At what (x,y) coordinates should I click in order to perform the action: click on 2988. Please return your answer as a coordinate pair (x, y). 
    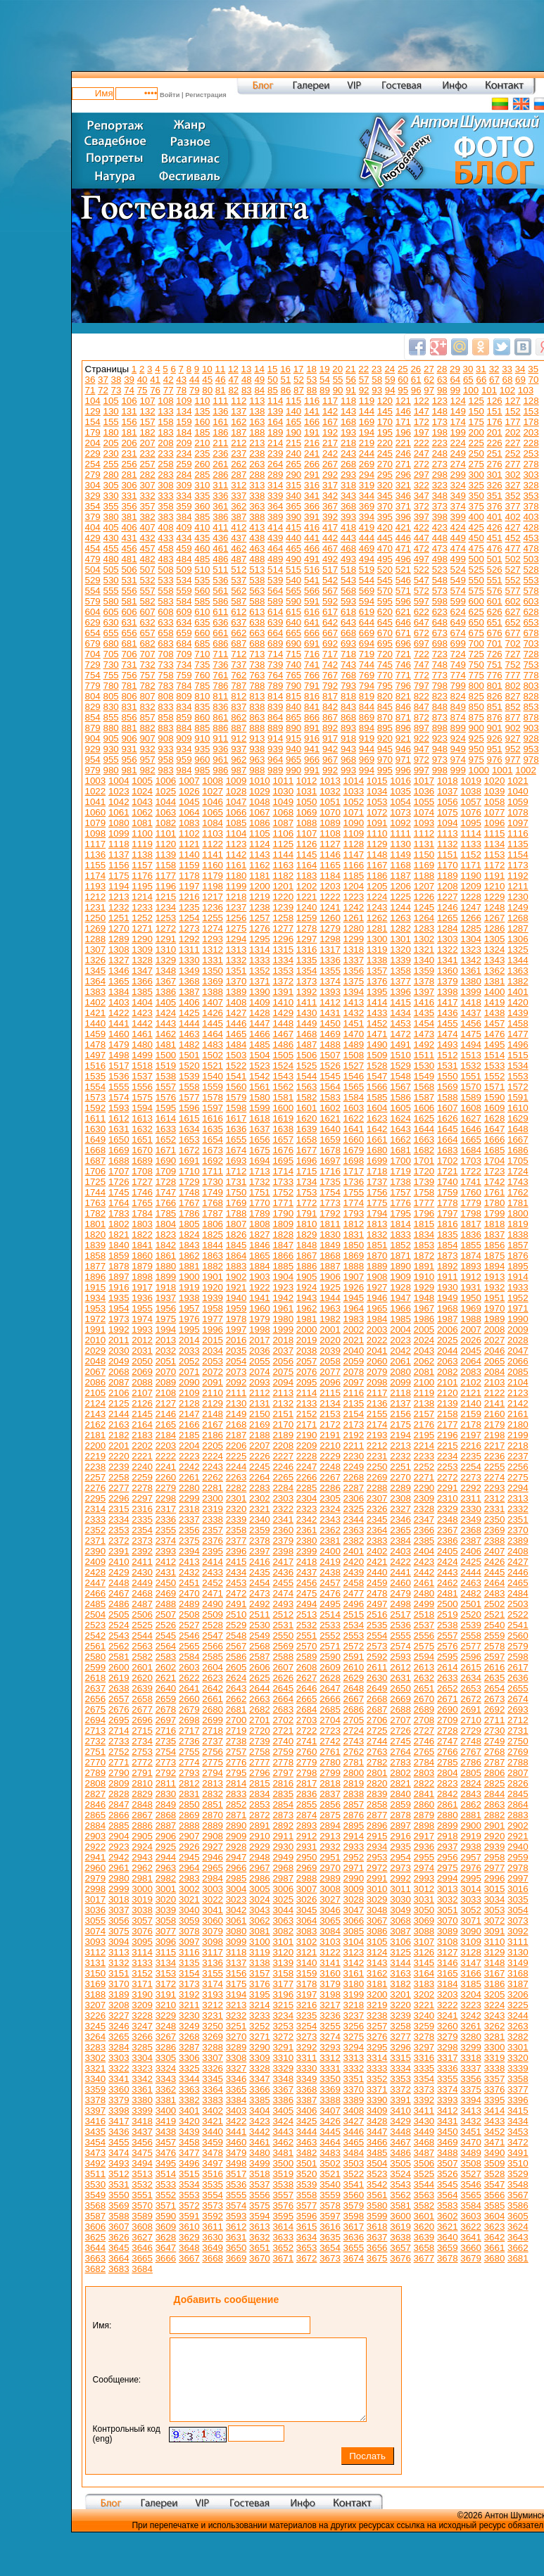
    Looking at the image, I should click on (306, 1878).